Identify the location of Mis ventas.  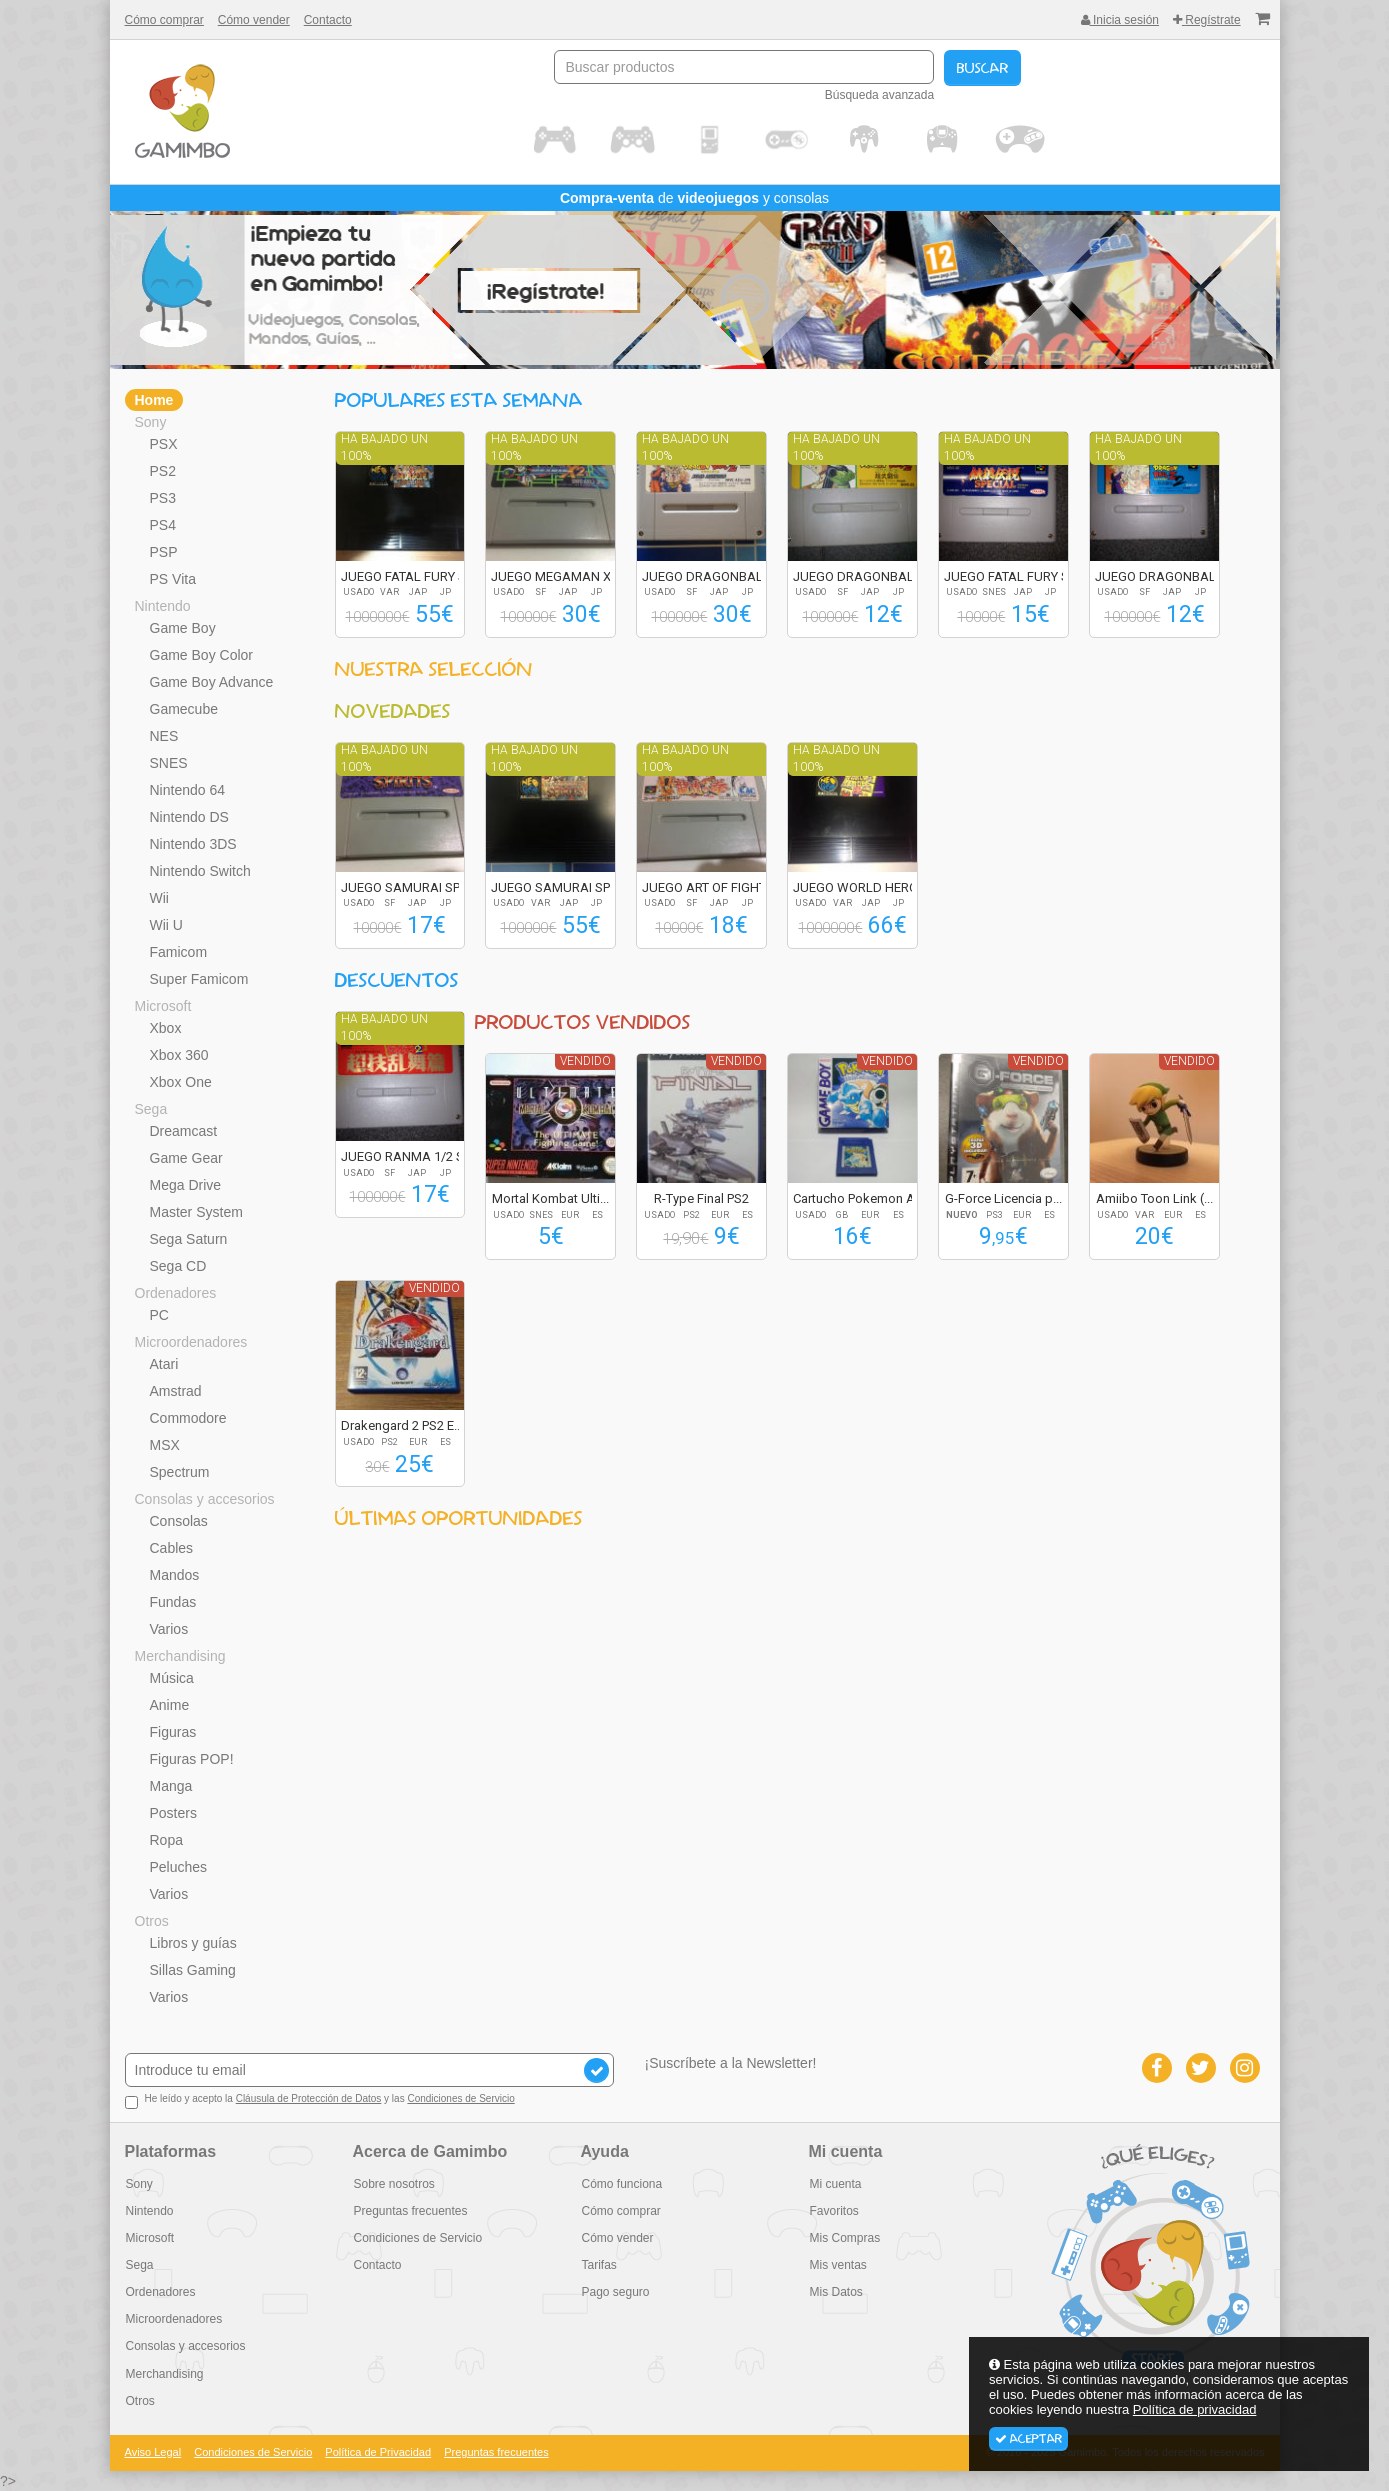
(837, 2265).